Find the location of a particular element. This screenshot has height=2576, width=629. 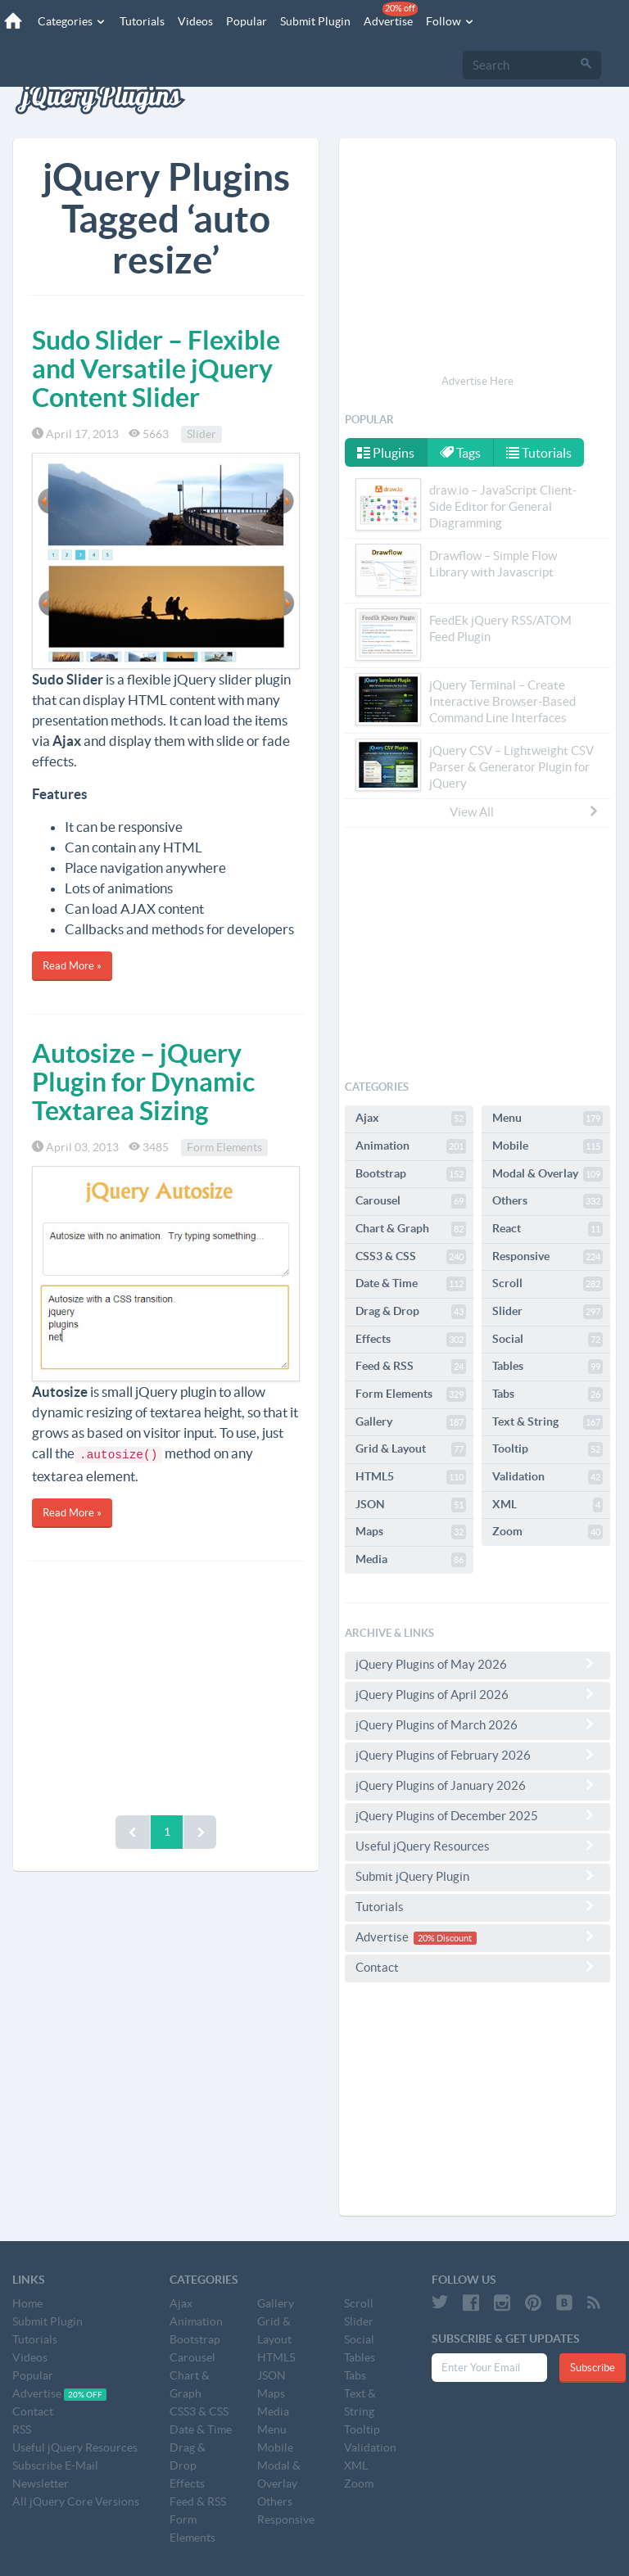

Media is located at coordinates (410, 1559).